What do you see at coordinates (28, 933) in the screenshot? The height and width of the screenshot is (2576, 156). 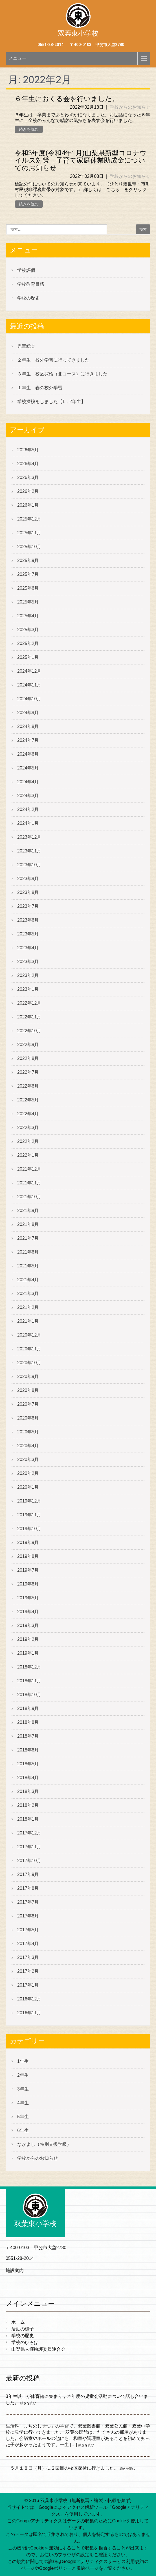 I see `2023年5月` at bounding box center [28, 933].